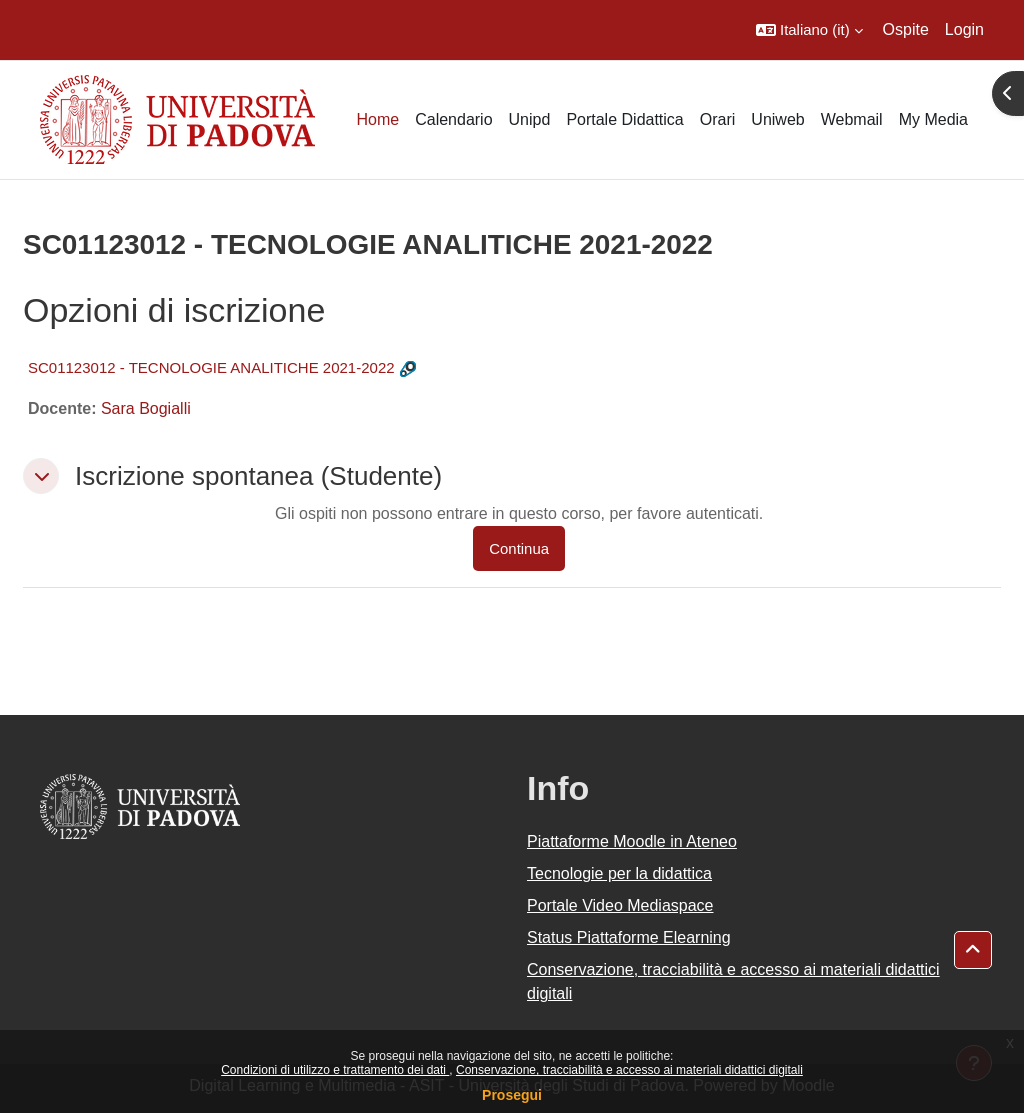 The height and width of the screenshot is (1113, 1024). What do you see at coordinates (629, 937) in the screenshot?
I see `Status Piattaforme Elearning` at bounding box center [629, 937].